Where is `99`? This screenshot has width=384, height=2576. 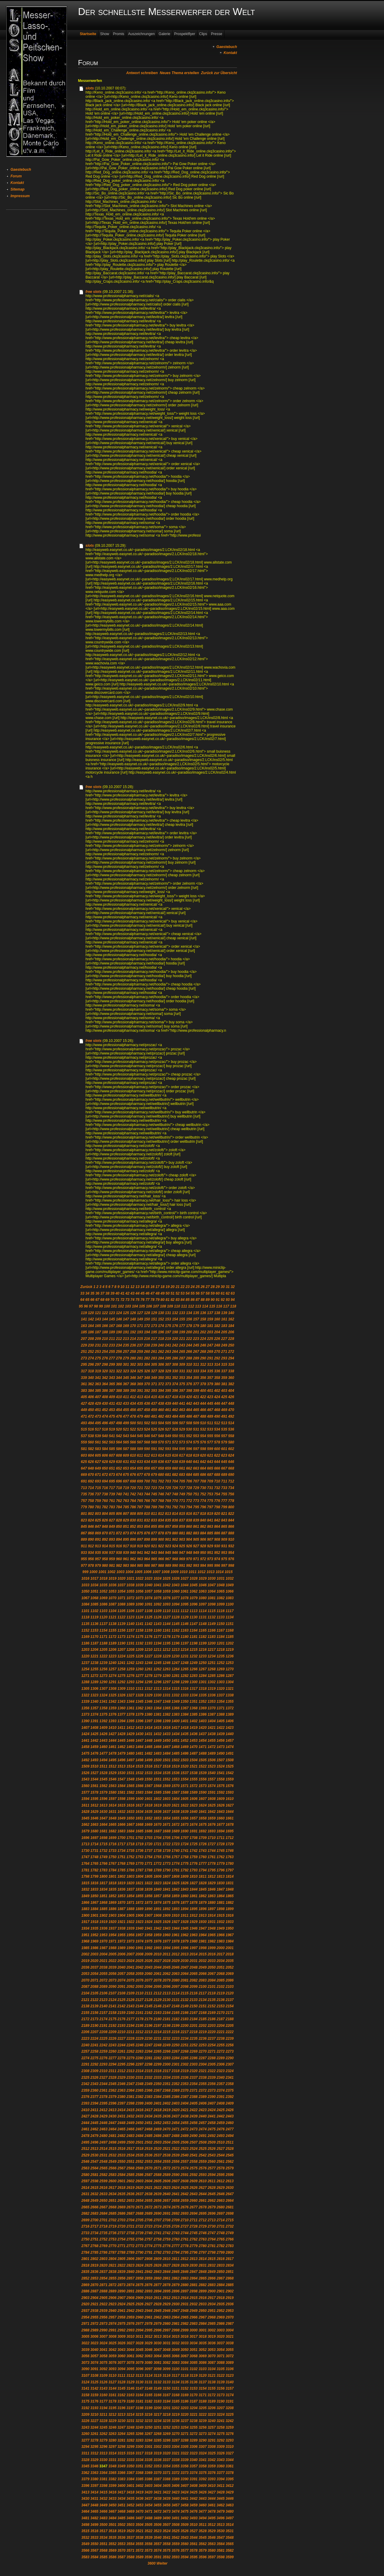
99 is located at coordinates (101, 1306).